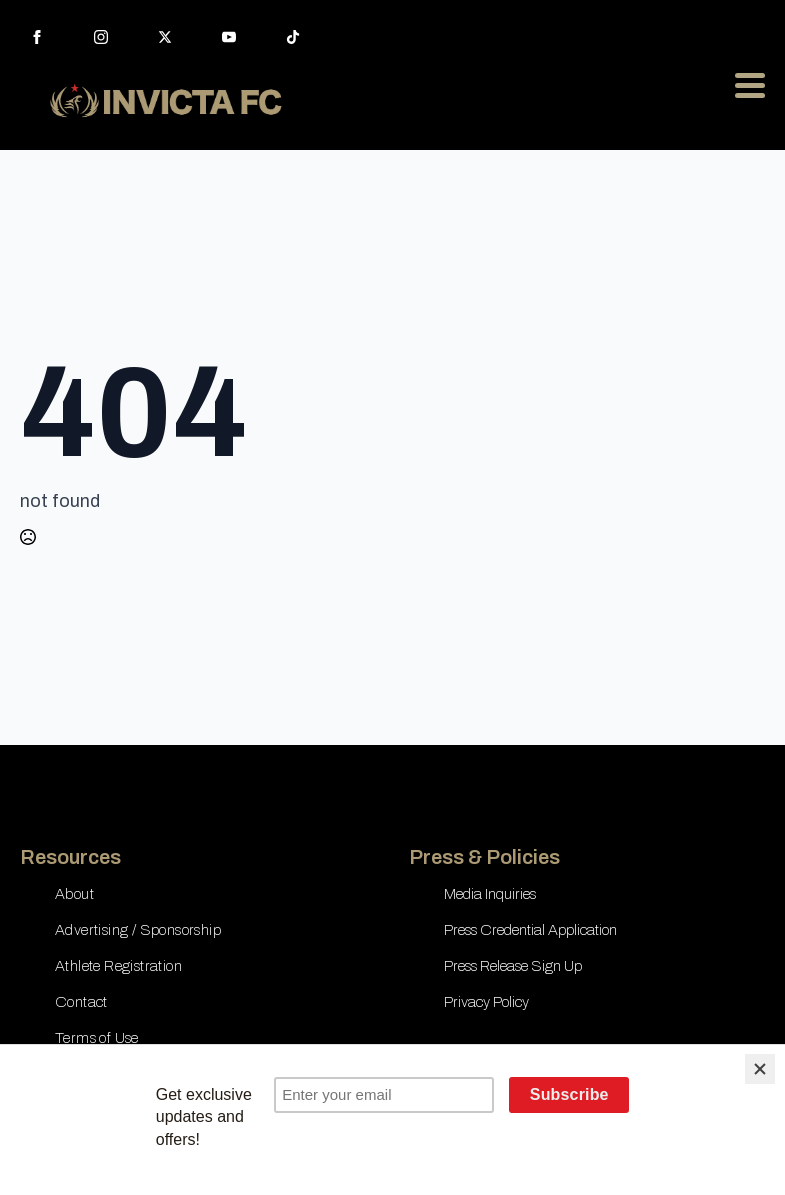  Describe the element at coordinates (101, 37) in the screenshot. I see `[instagram]` at that location.